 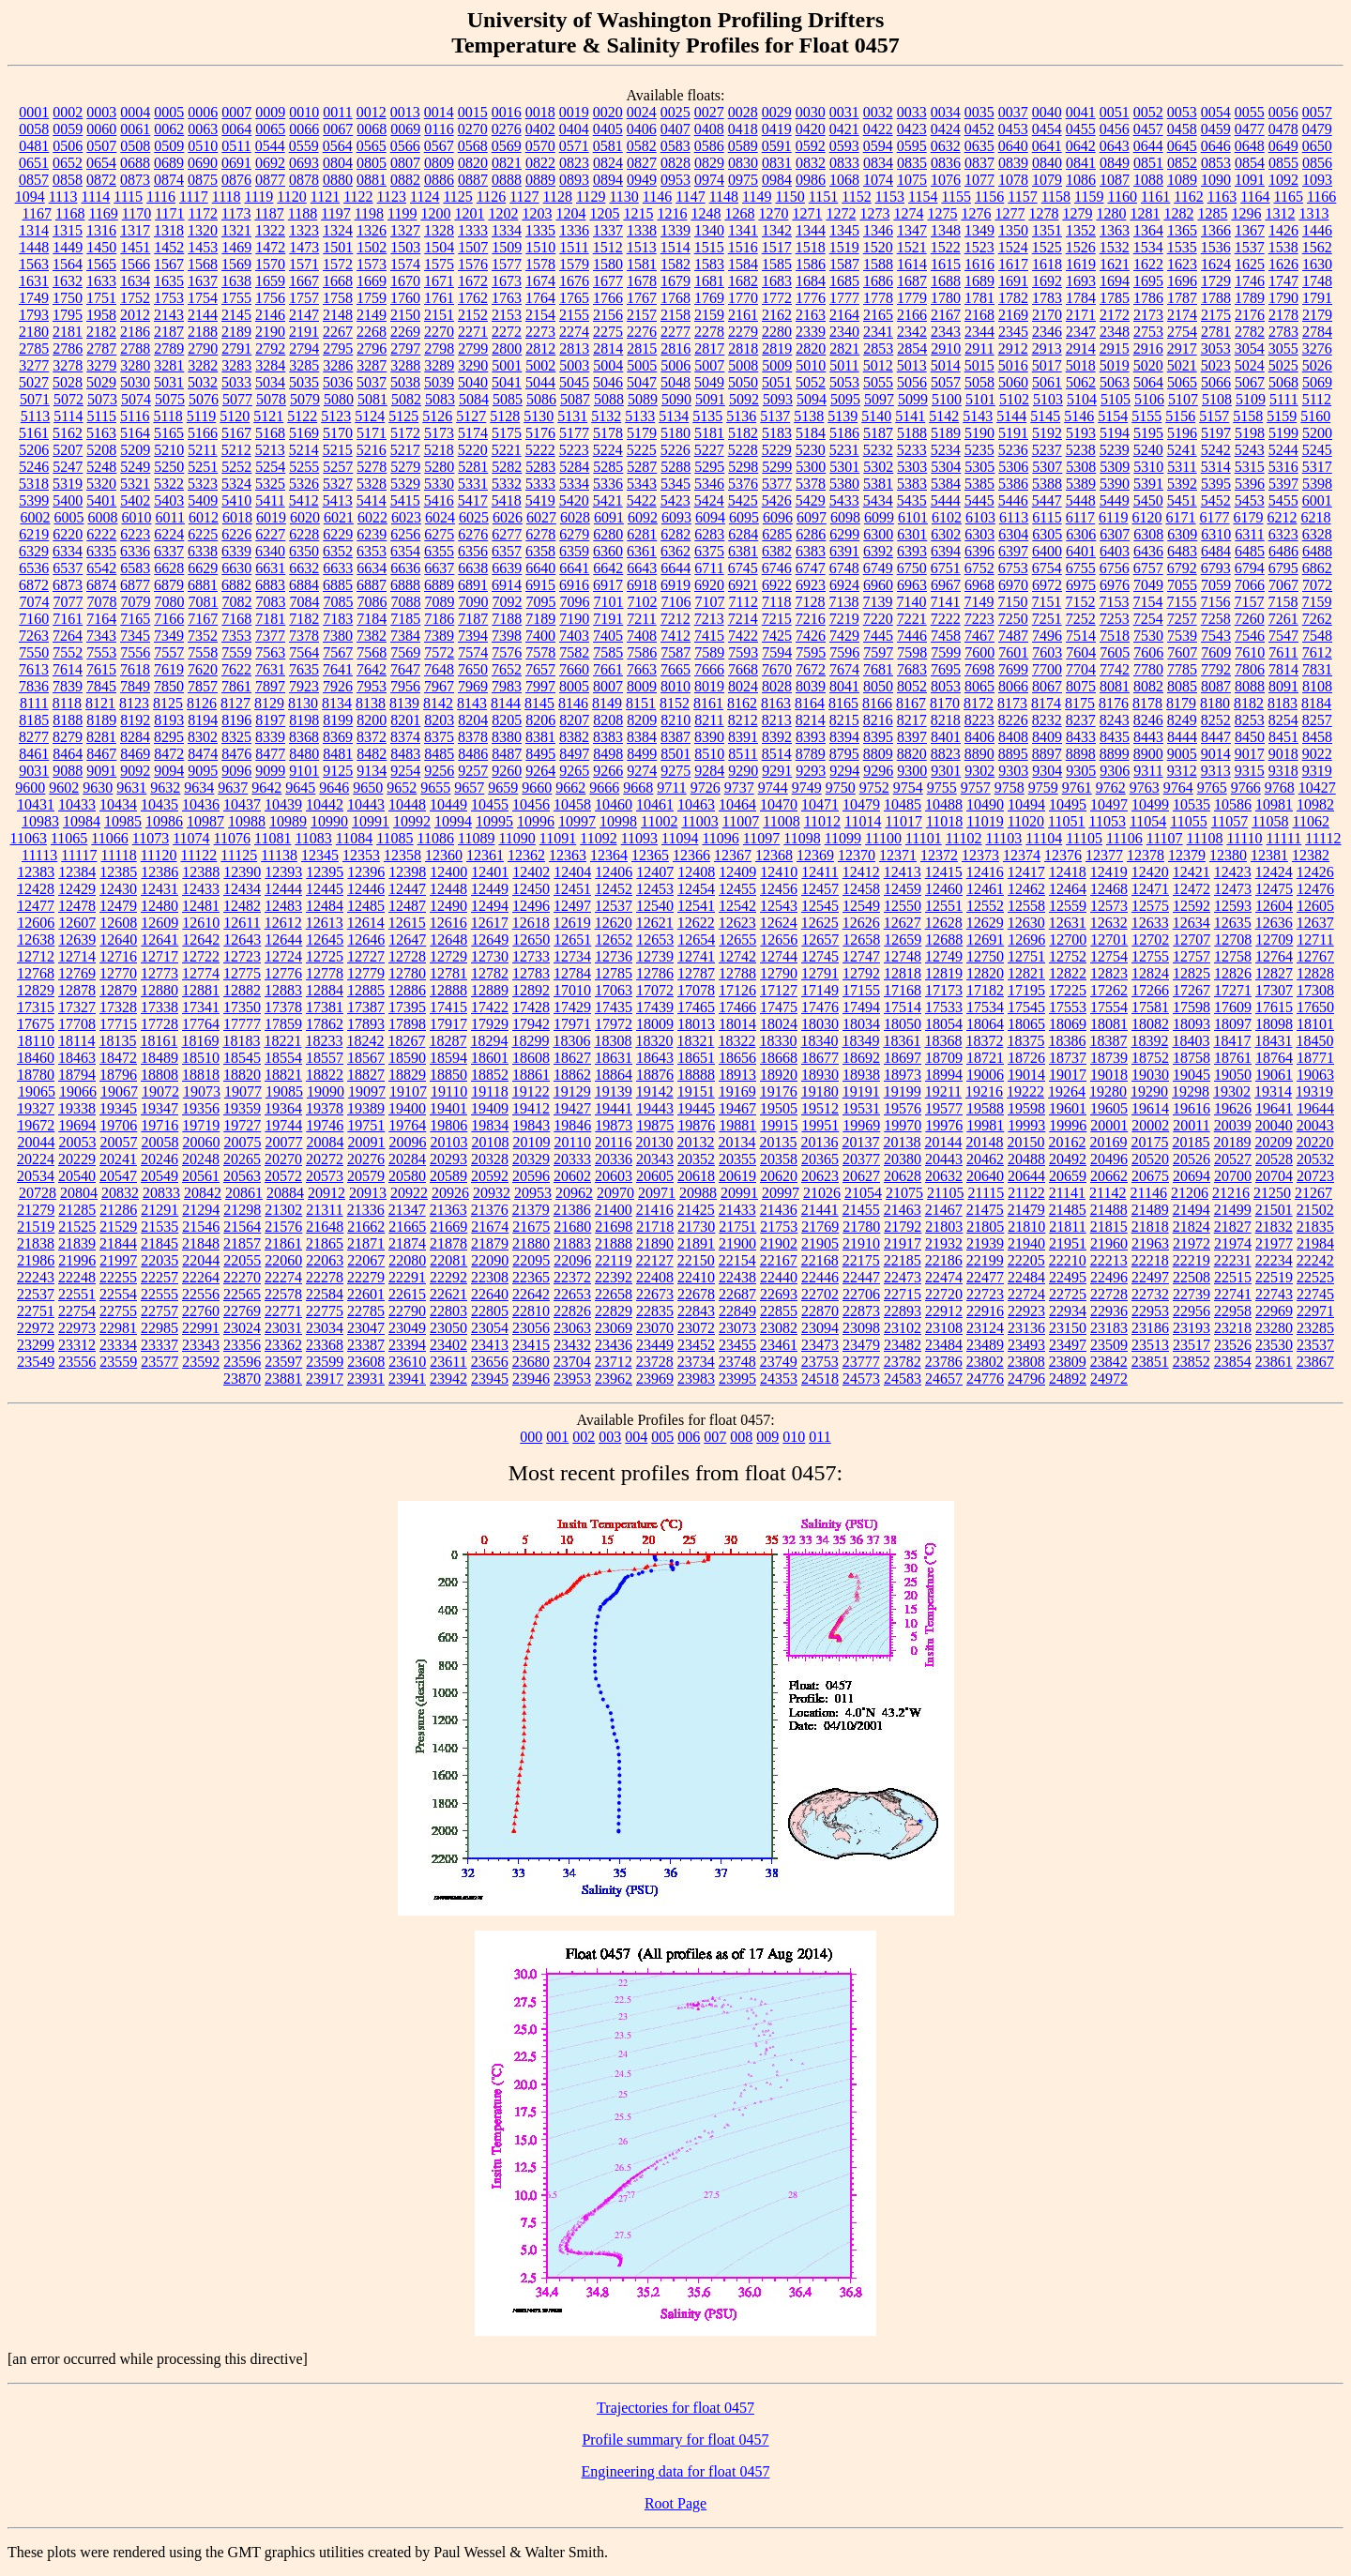 What do you see at coordinates (574, 568) in the screenshot?
I see `6641` at bounding box center [574, 568].